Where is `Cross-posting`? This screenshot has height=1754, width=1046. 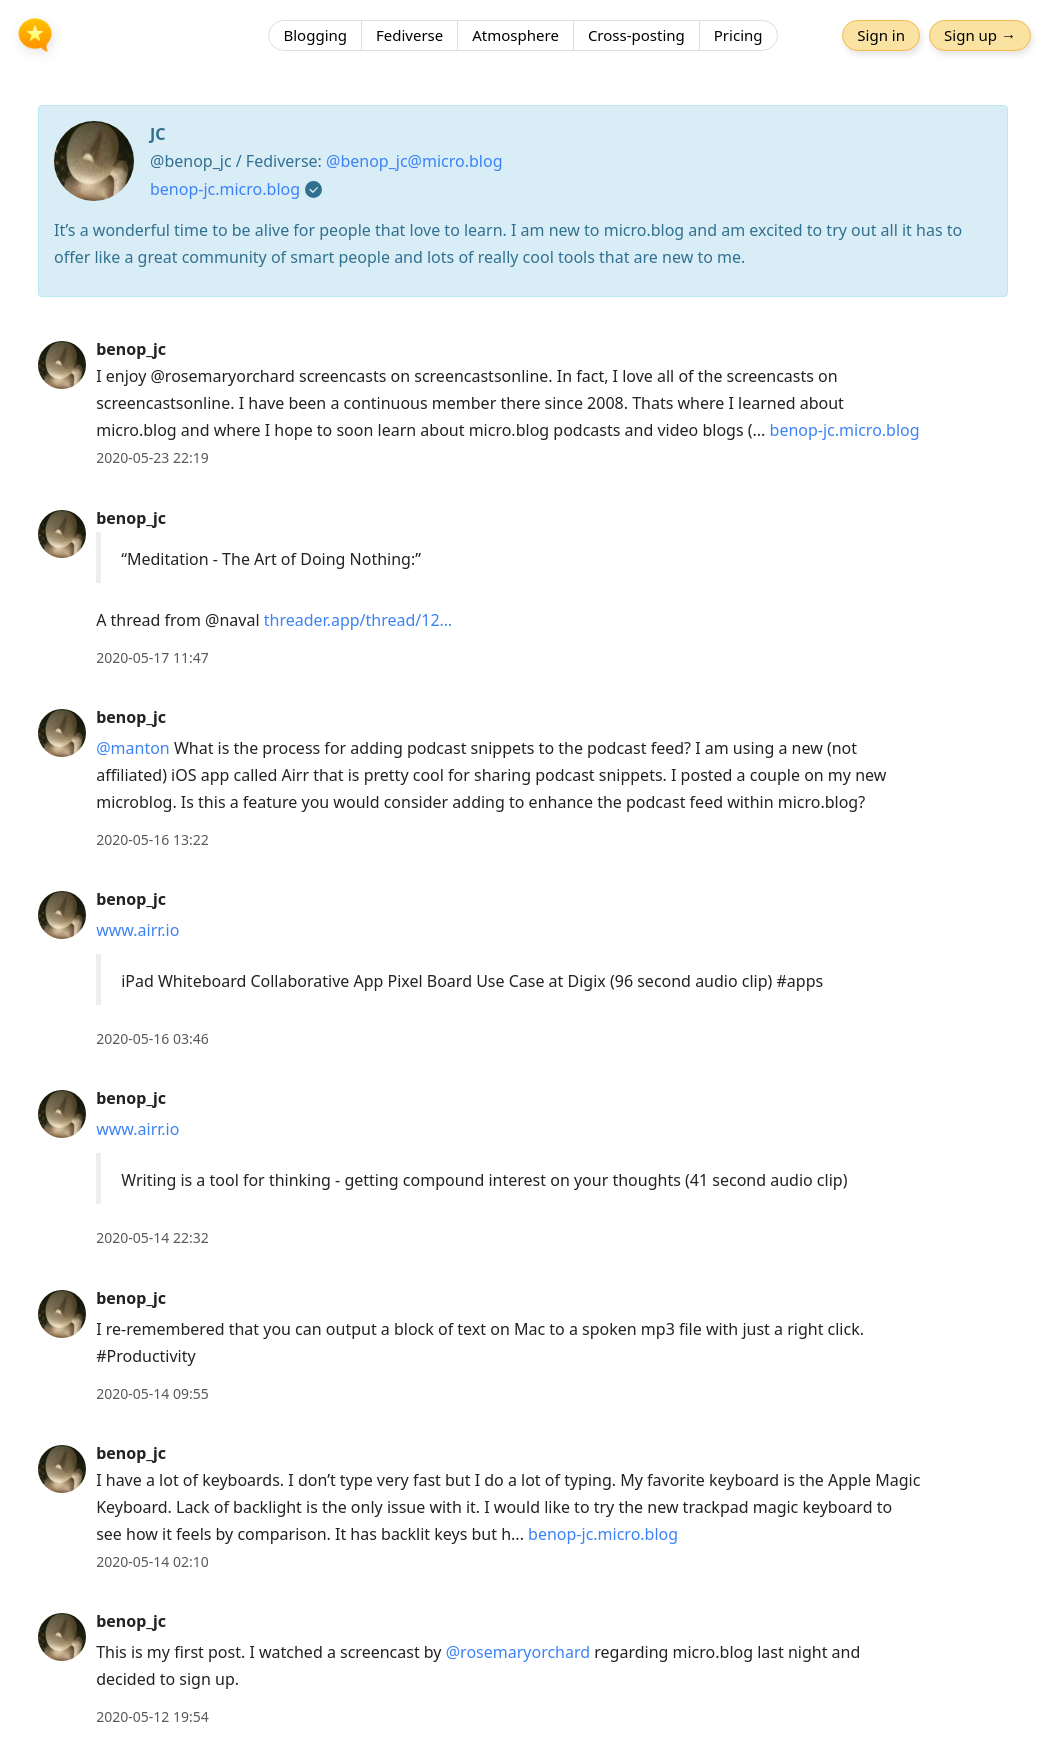 Cross-posting is located at coordinates (636, 35).